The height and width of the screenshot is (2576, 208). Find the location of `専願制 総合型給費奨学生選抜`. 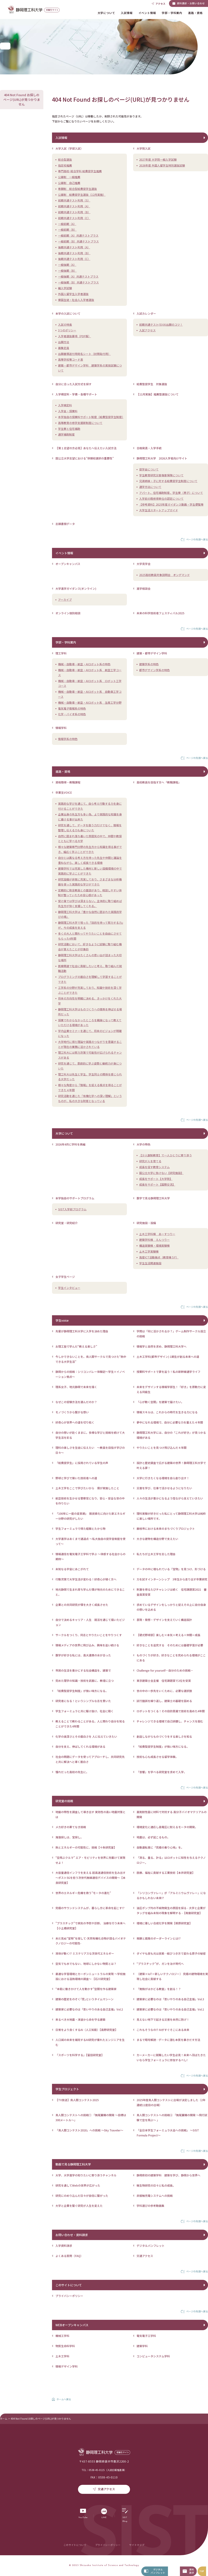

専願制 総合型給費奨学生選抜 is located at coordinates (77, 189).